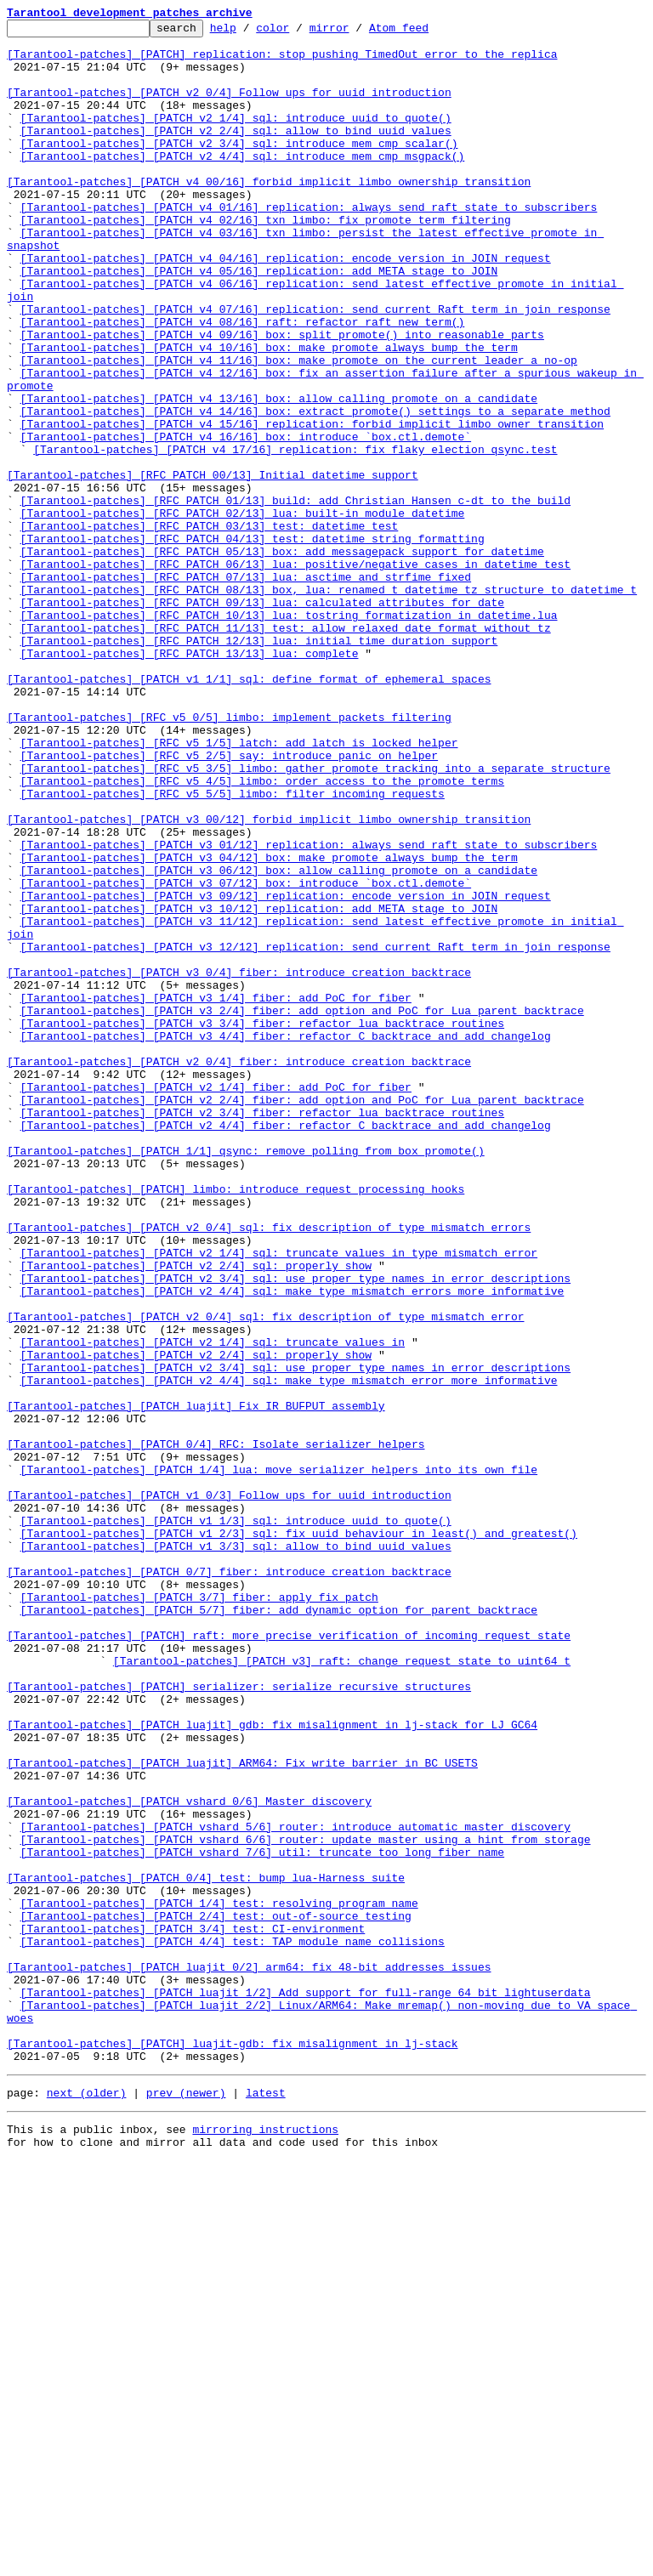 Image resolution: width=653 pixels, height=2576 pixels. Describe the element at coordinates (262, 1224) in the screenshot. I see `[Tarantool-patches] [PATCH v3 3/4] fiber: refactor lua backtrace routines` at that location.